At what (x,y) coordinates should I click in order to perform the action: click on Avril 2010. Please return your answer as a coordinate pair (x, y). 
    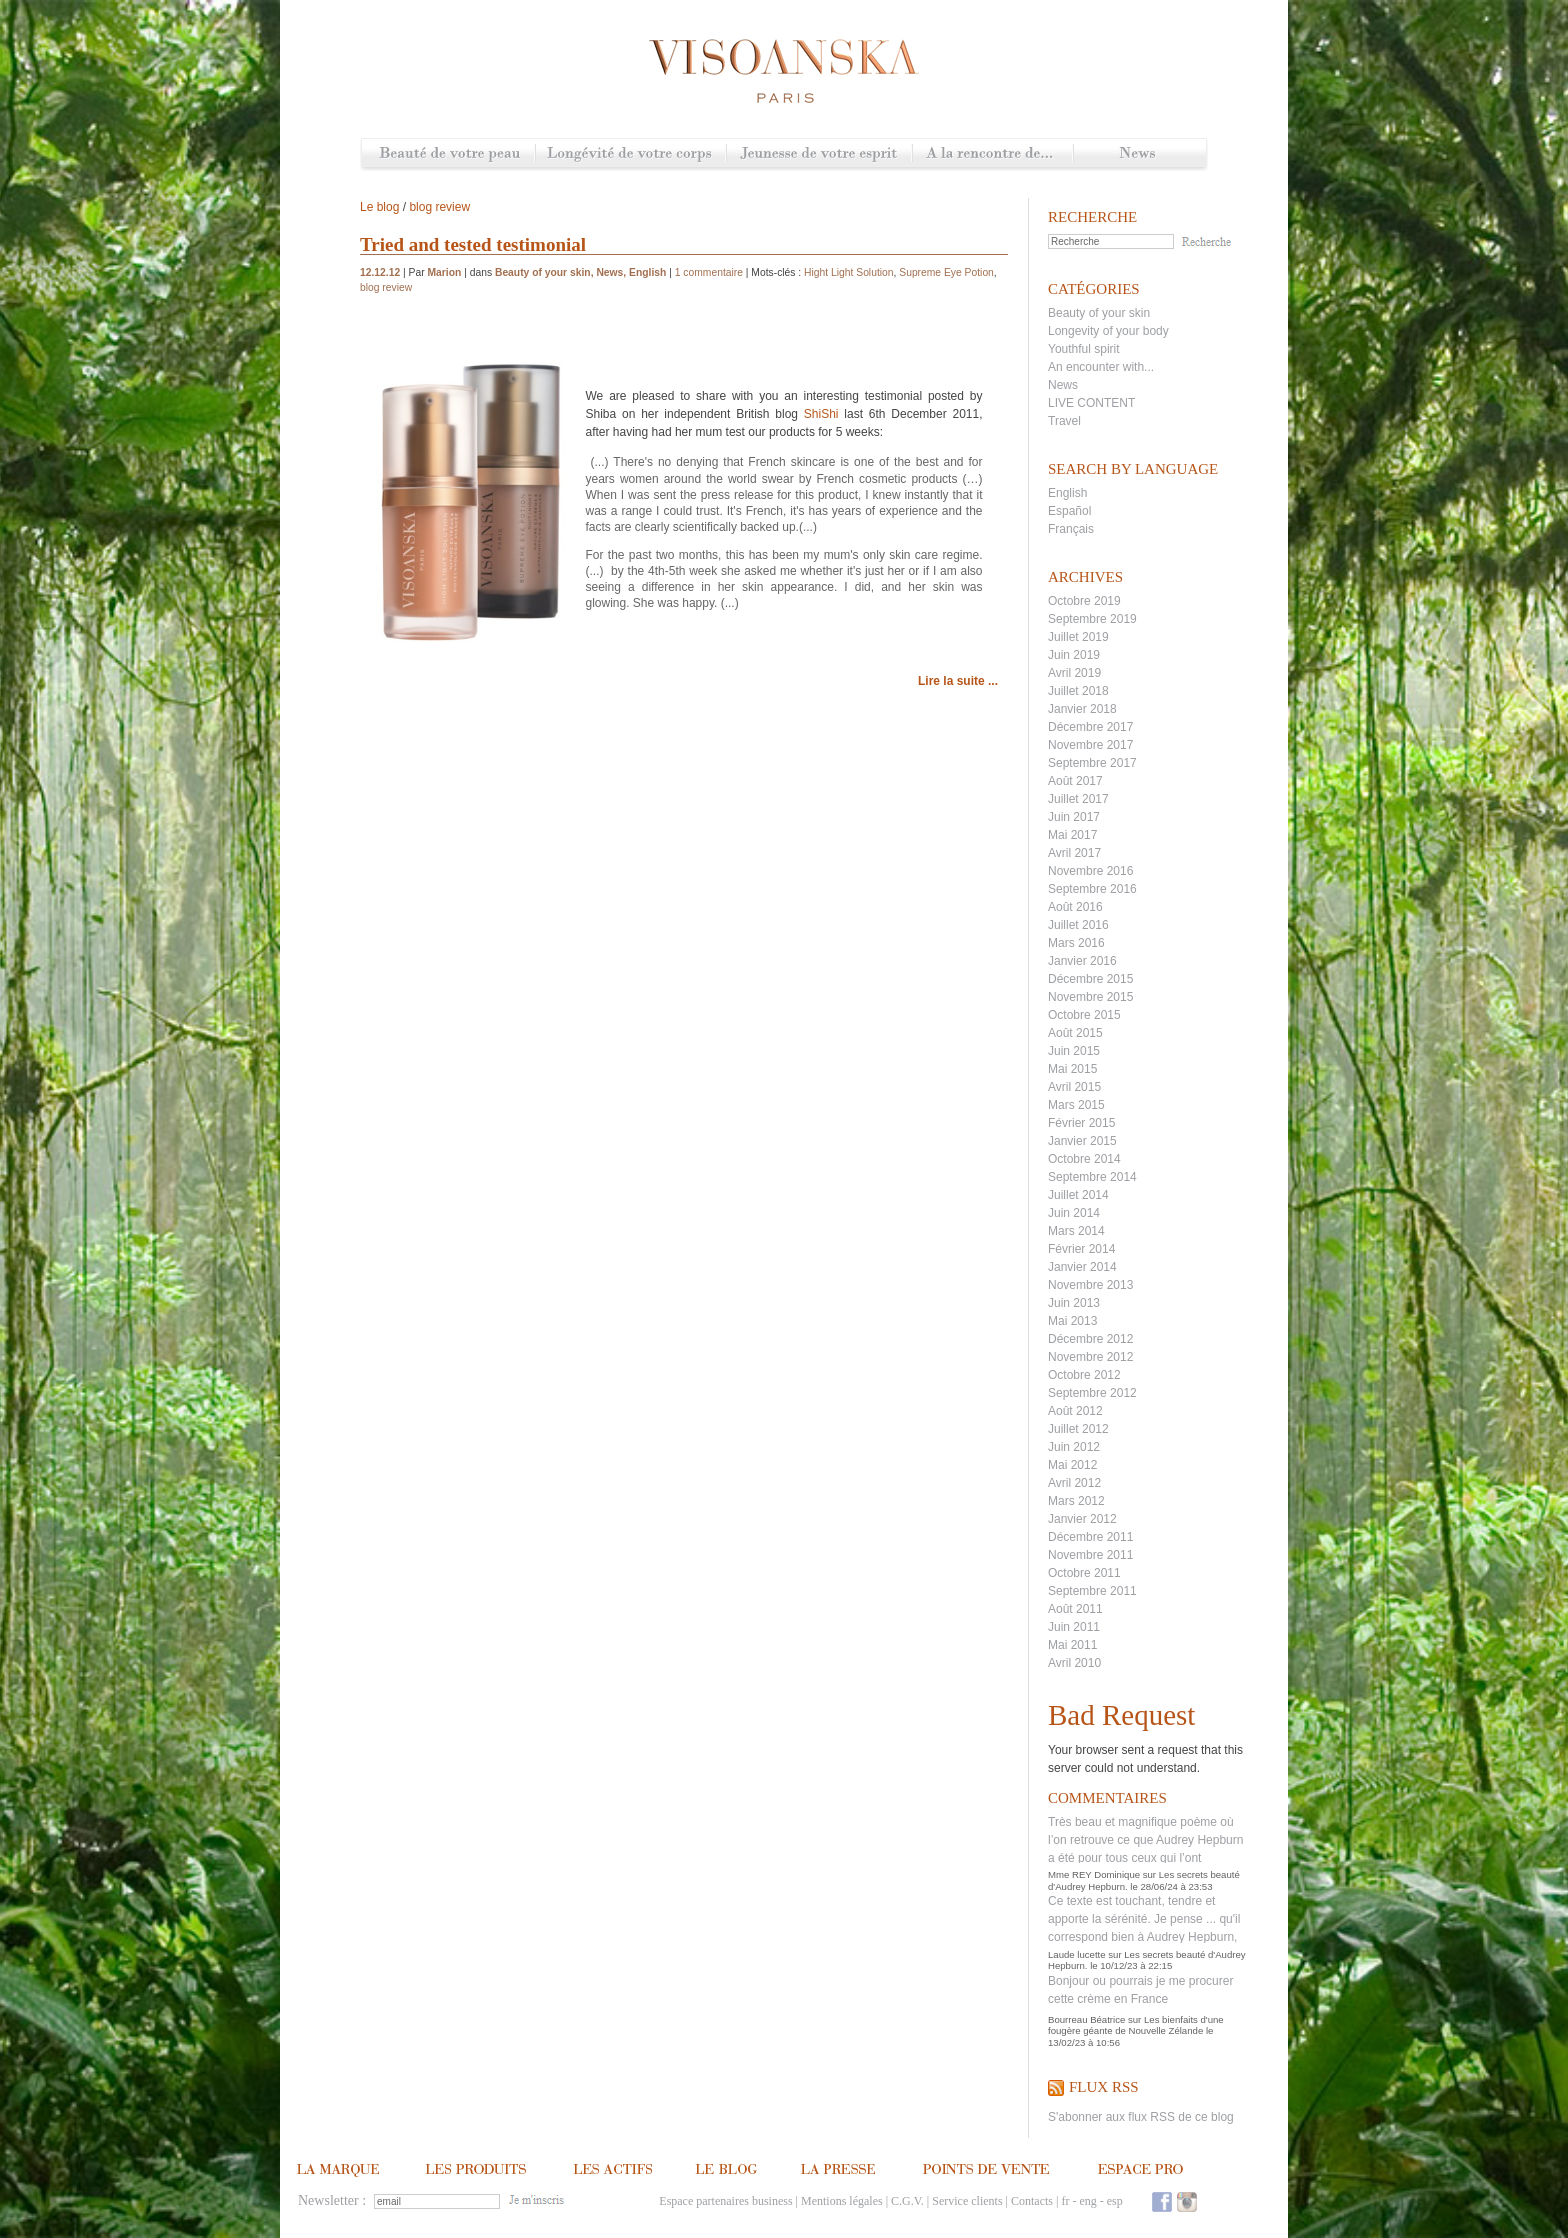
    Looking at the image, I should click on (1074, 1663).